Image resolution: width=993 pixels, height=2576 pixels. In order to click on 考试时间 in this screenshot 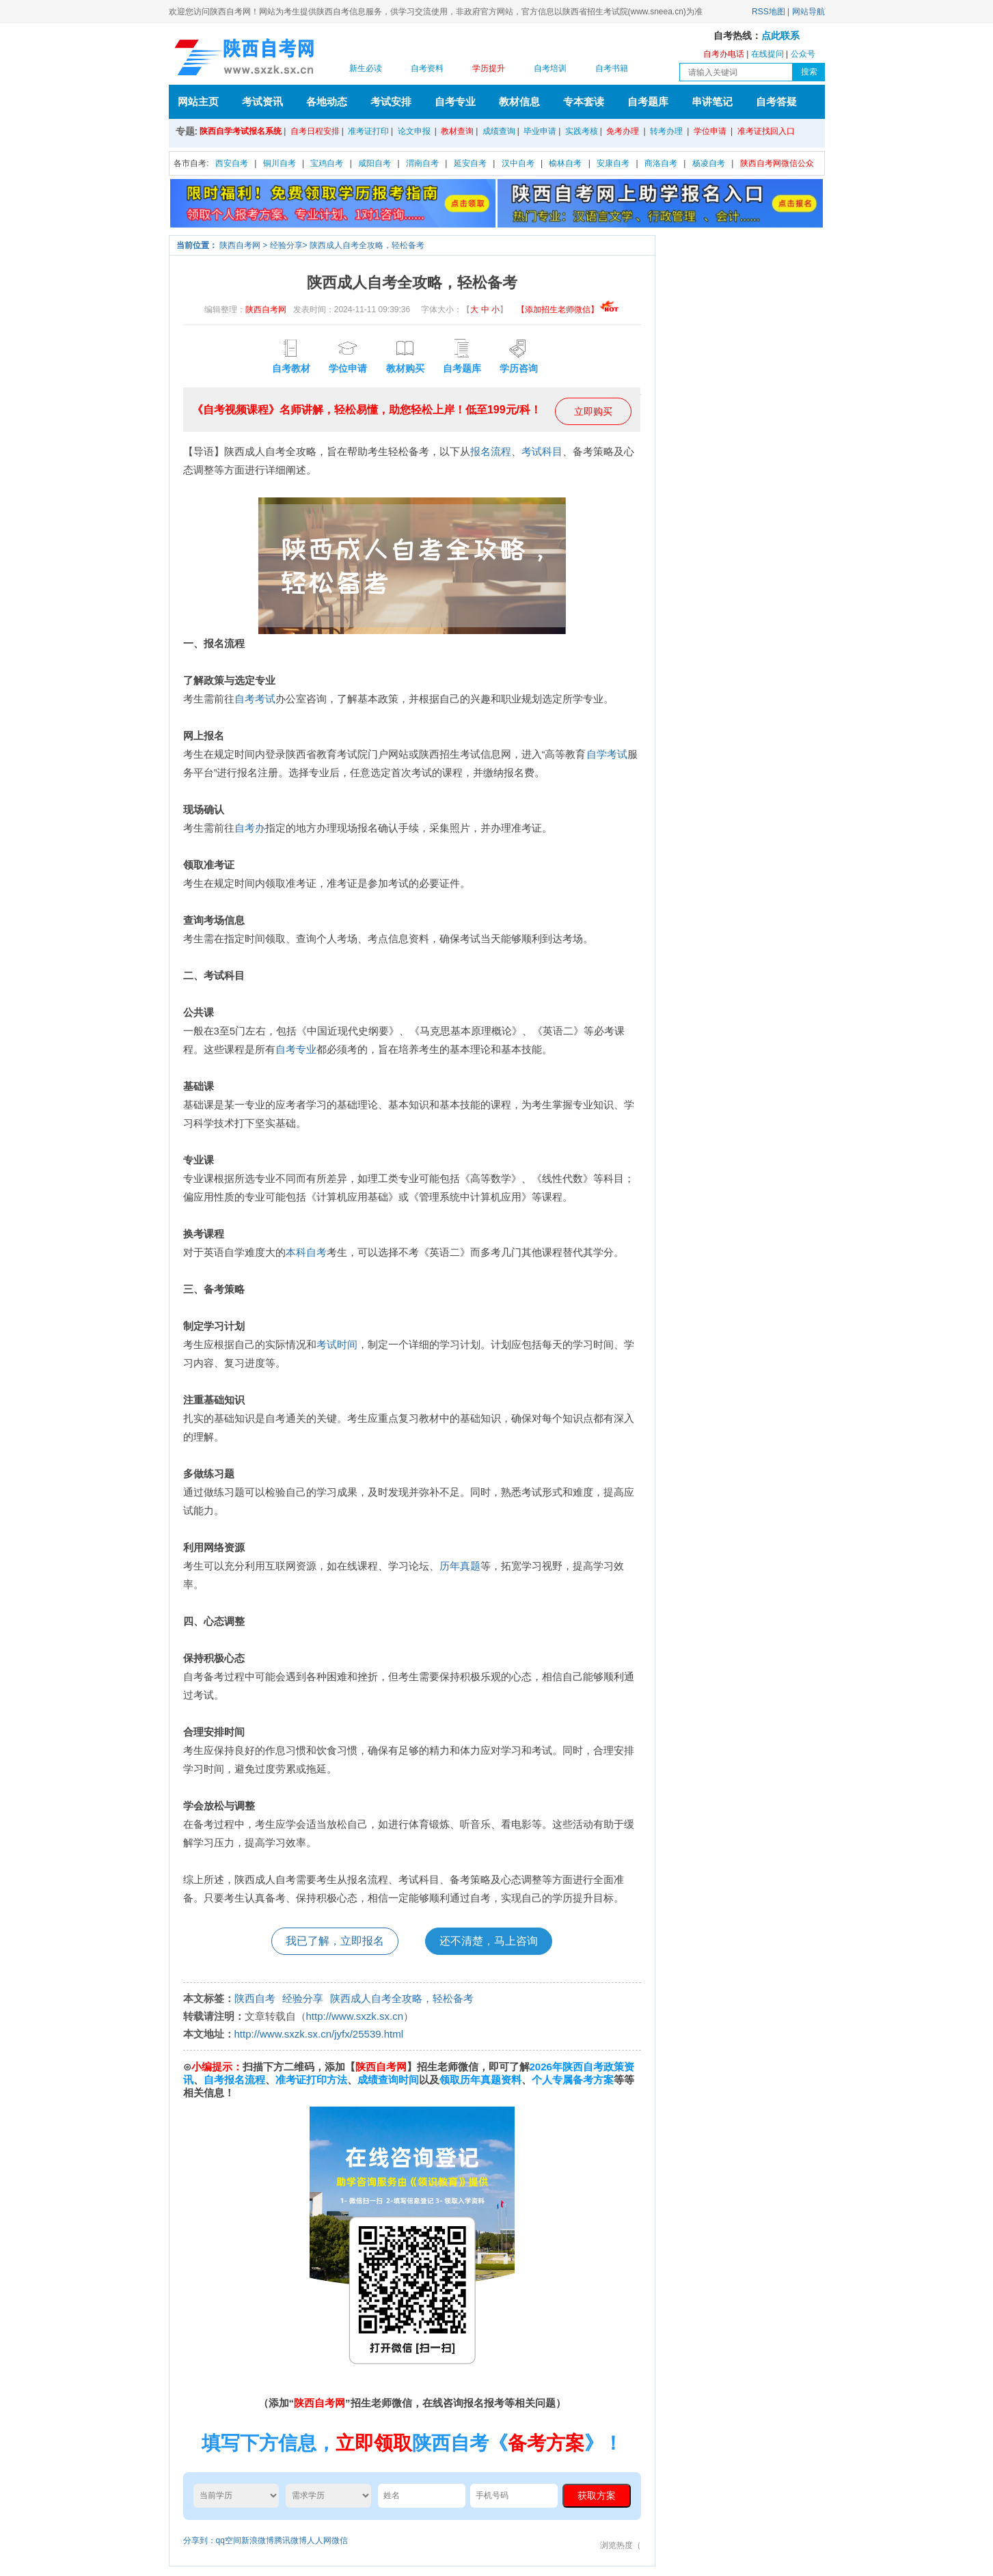, I will do `click(336, 1344)`.